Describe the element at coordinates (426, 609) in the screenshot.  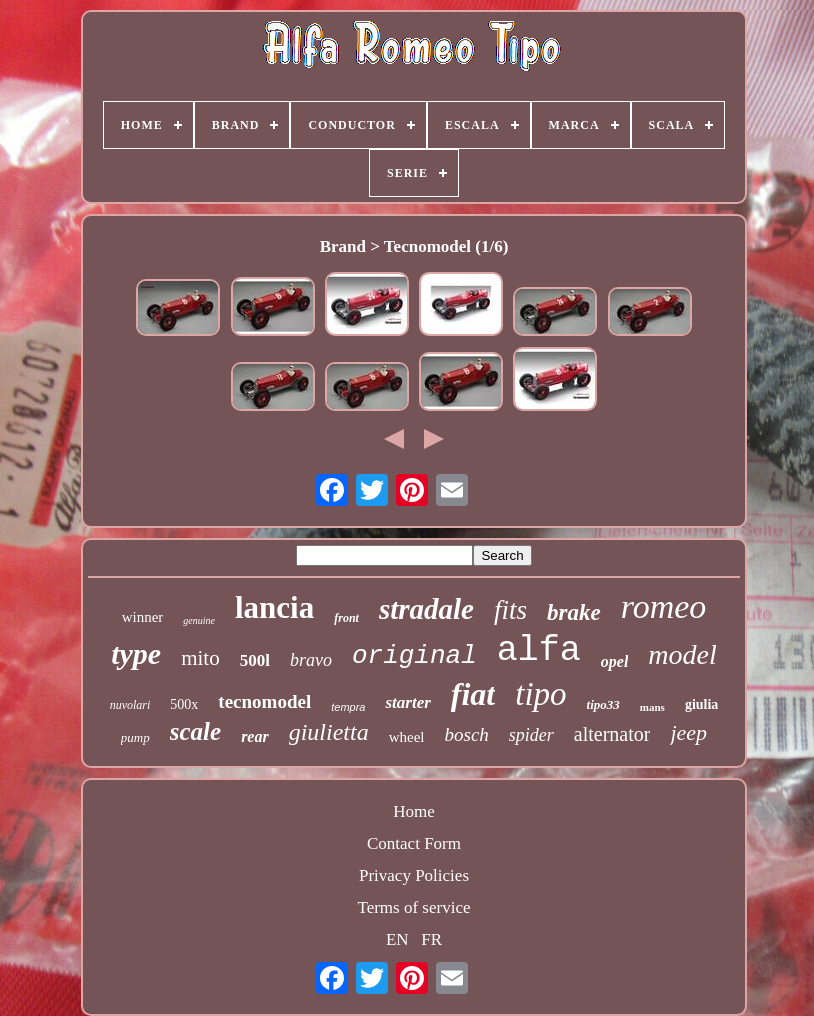
I see `stradale` at that location.